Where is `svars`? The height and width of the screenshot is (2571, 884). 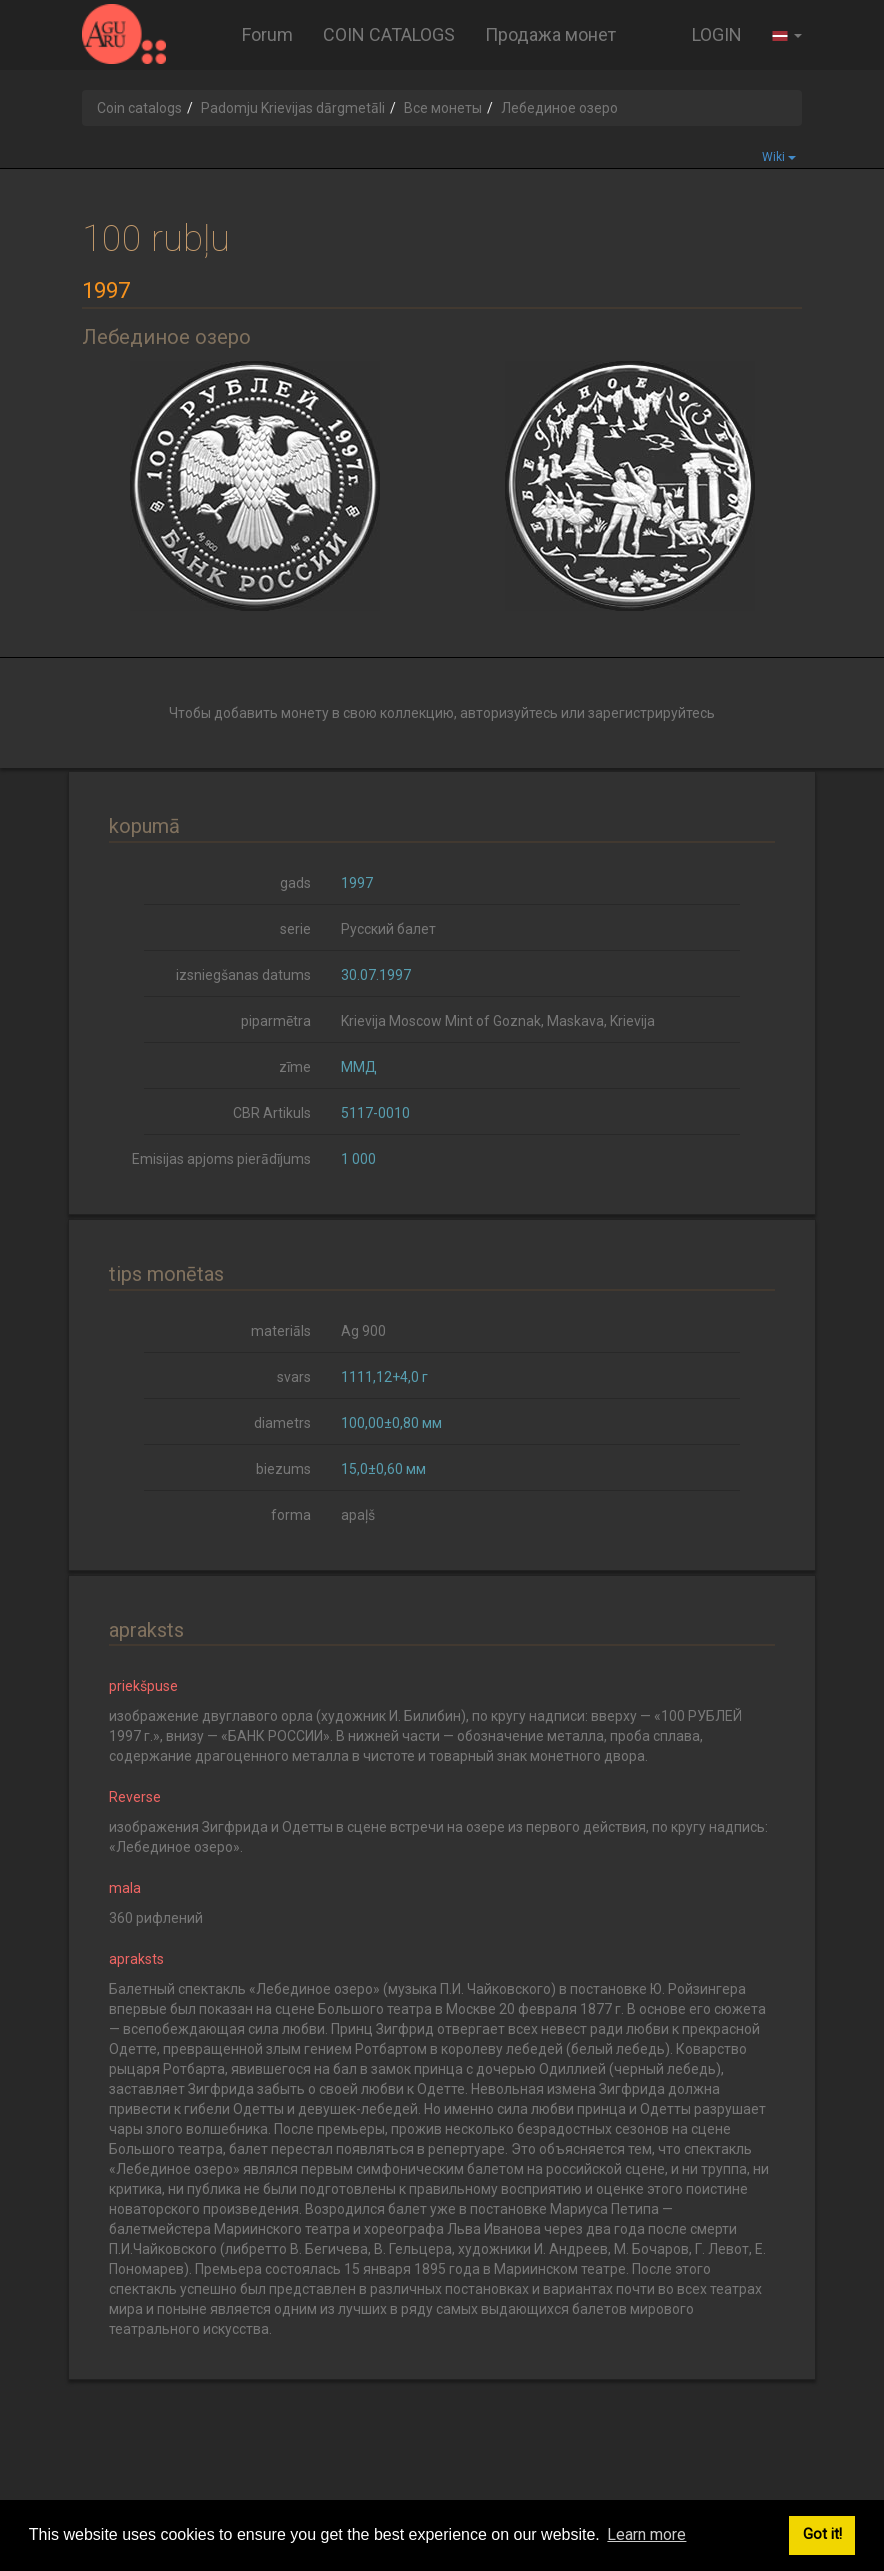
svars is located at coordinates (294, 1377).